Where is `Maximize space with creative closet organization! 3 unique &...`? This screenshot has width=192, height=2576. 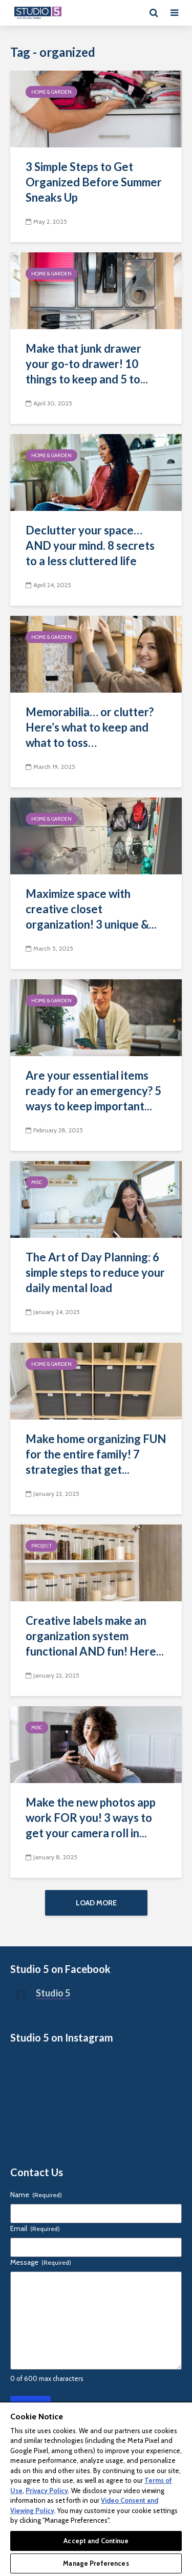
Maximize space with creative closet organization! 3 unique &... is located at coordinates (91, 909).